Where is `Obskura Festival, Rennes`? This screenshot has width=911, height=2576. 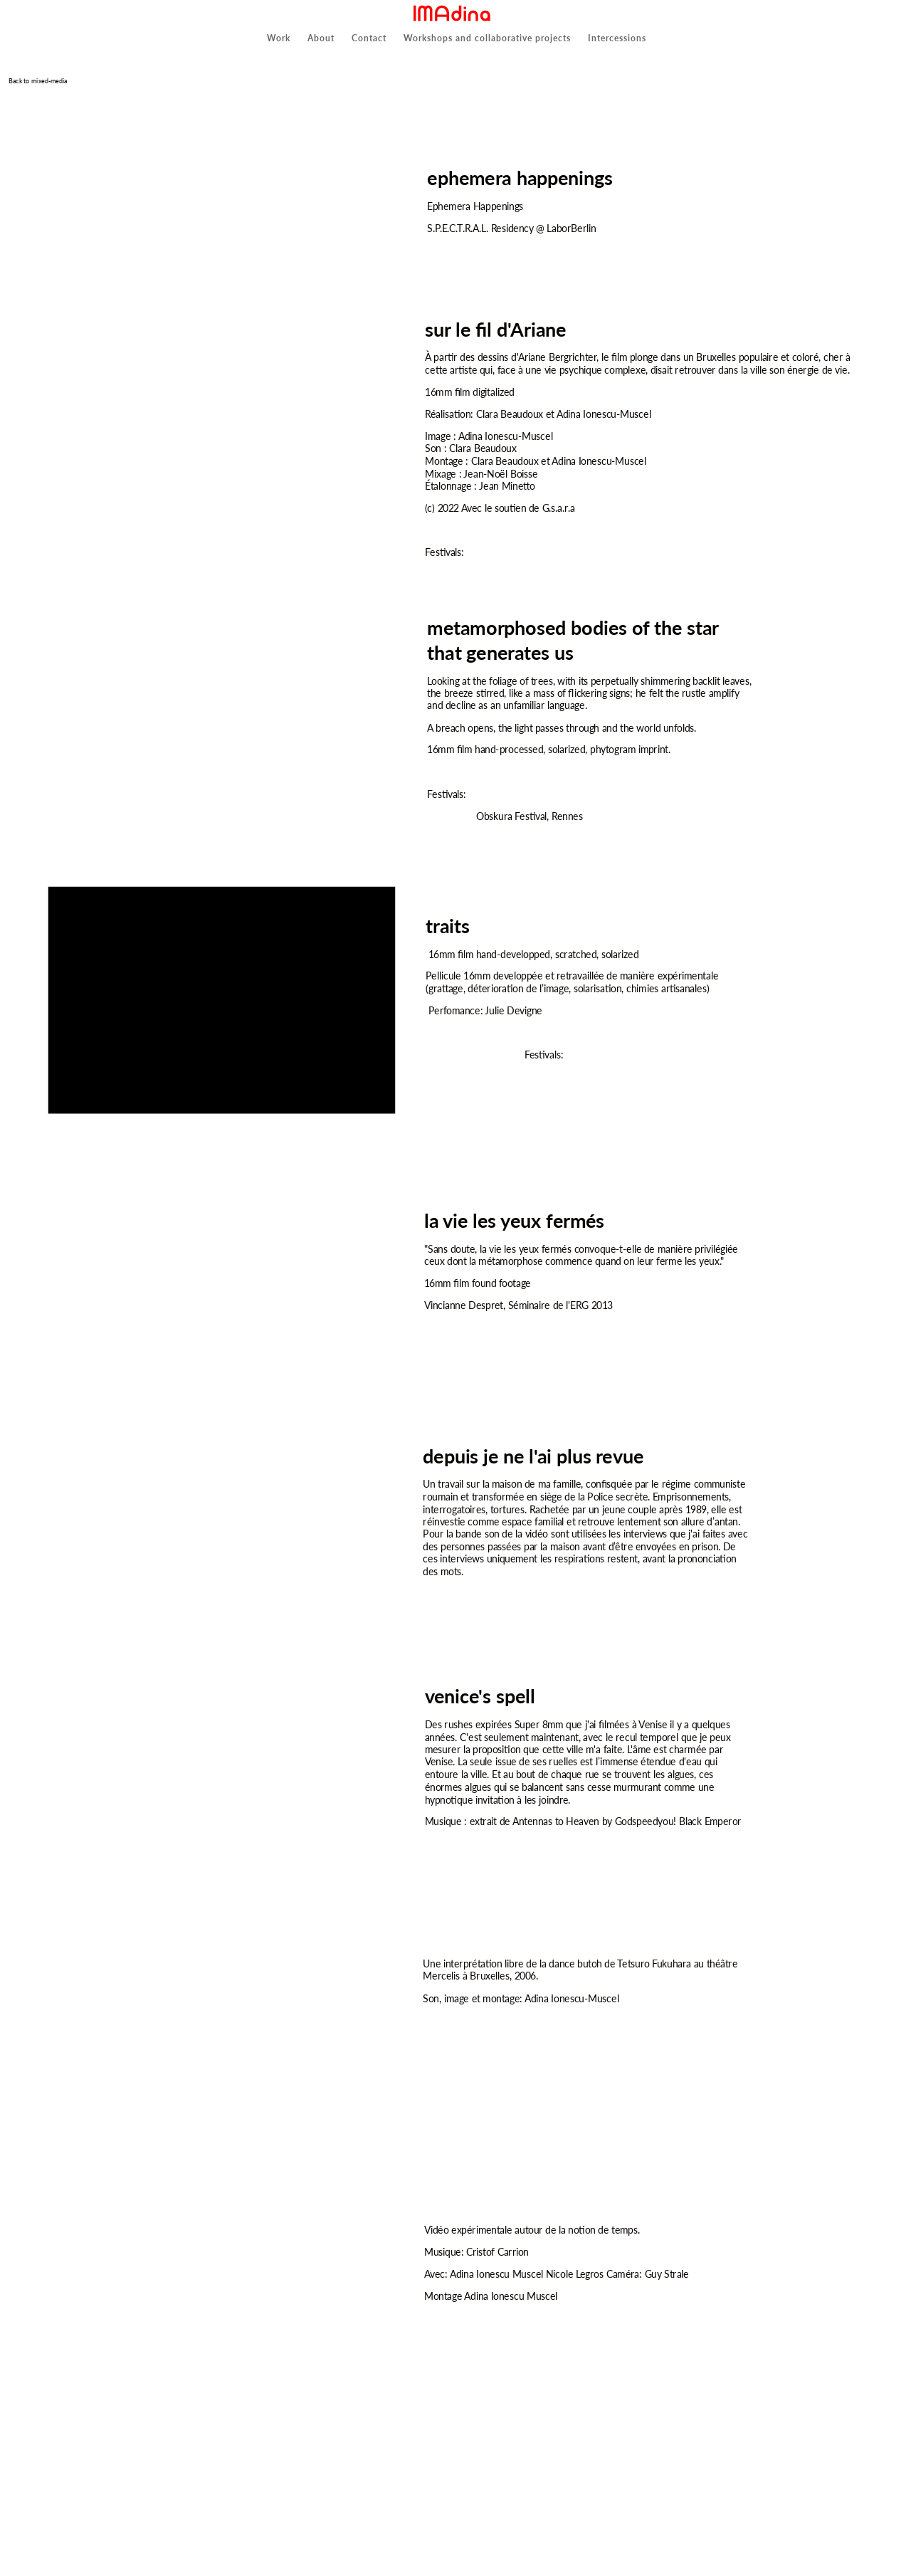 Obskura Festival, Rennes is located at coordinates (529, 817).